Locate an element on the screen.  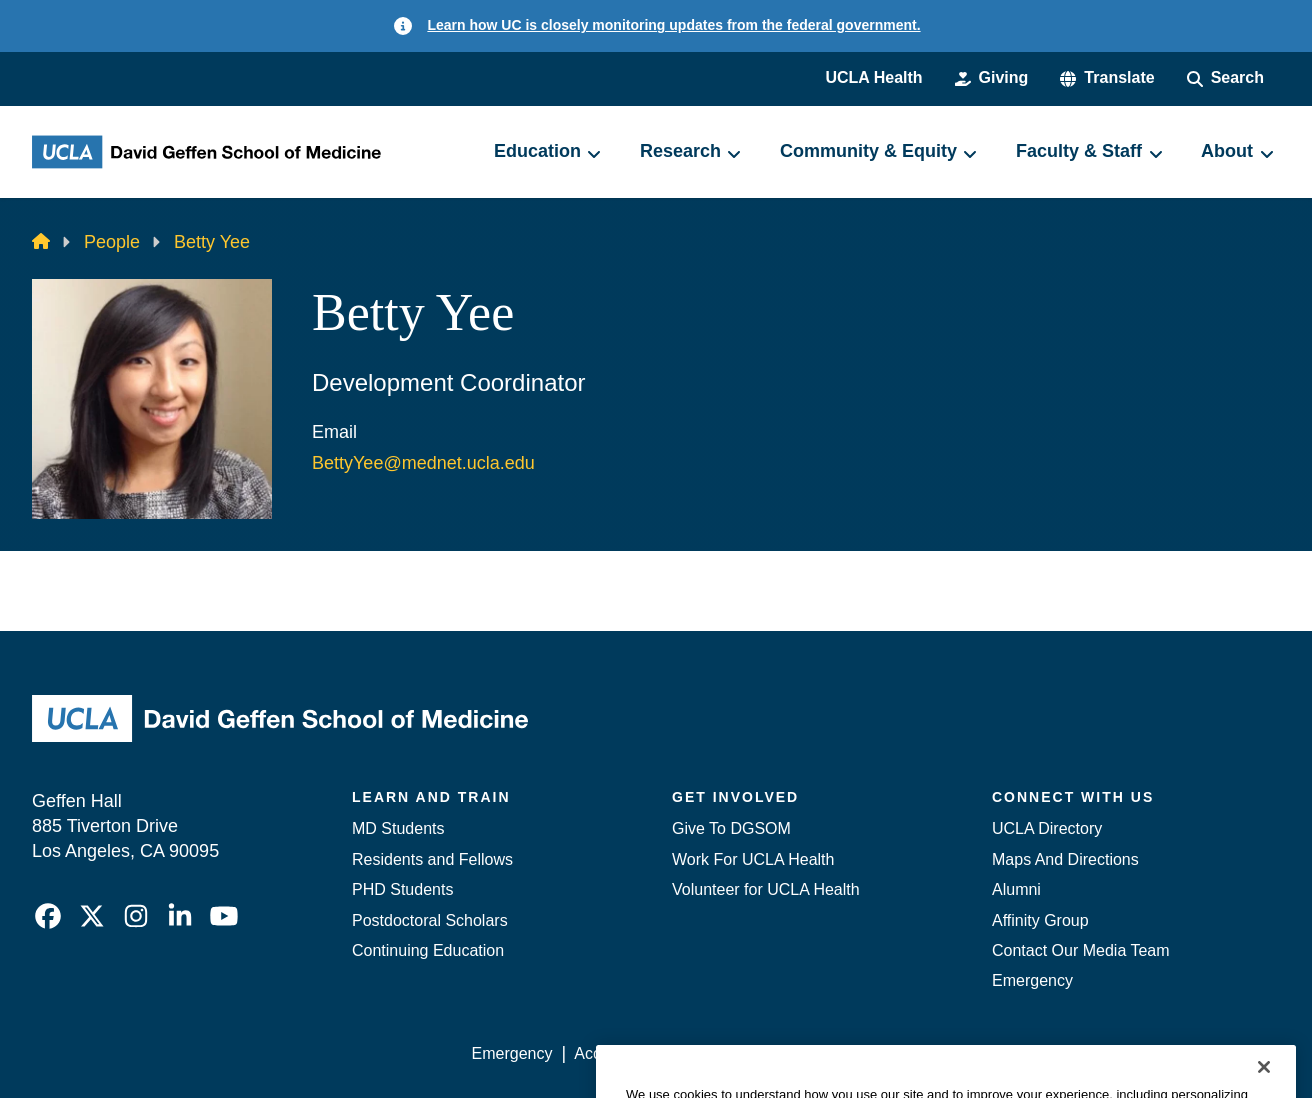
PHD Students is located at coordinates (402, 889).